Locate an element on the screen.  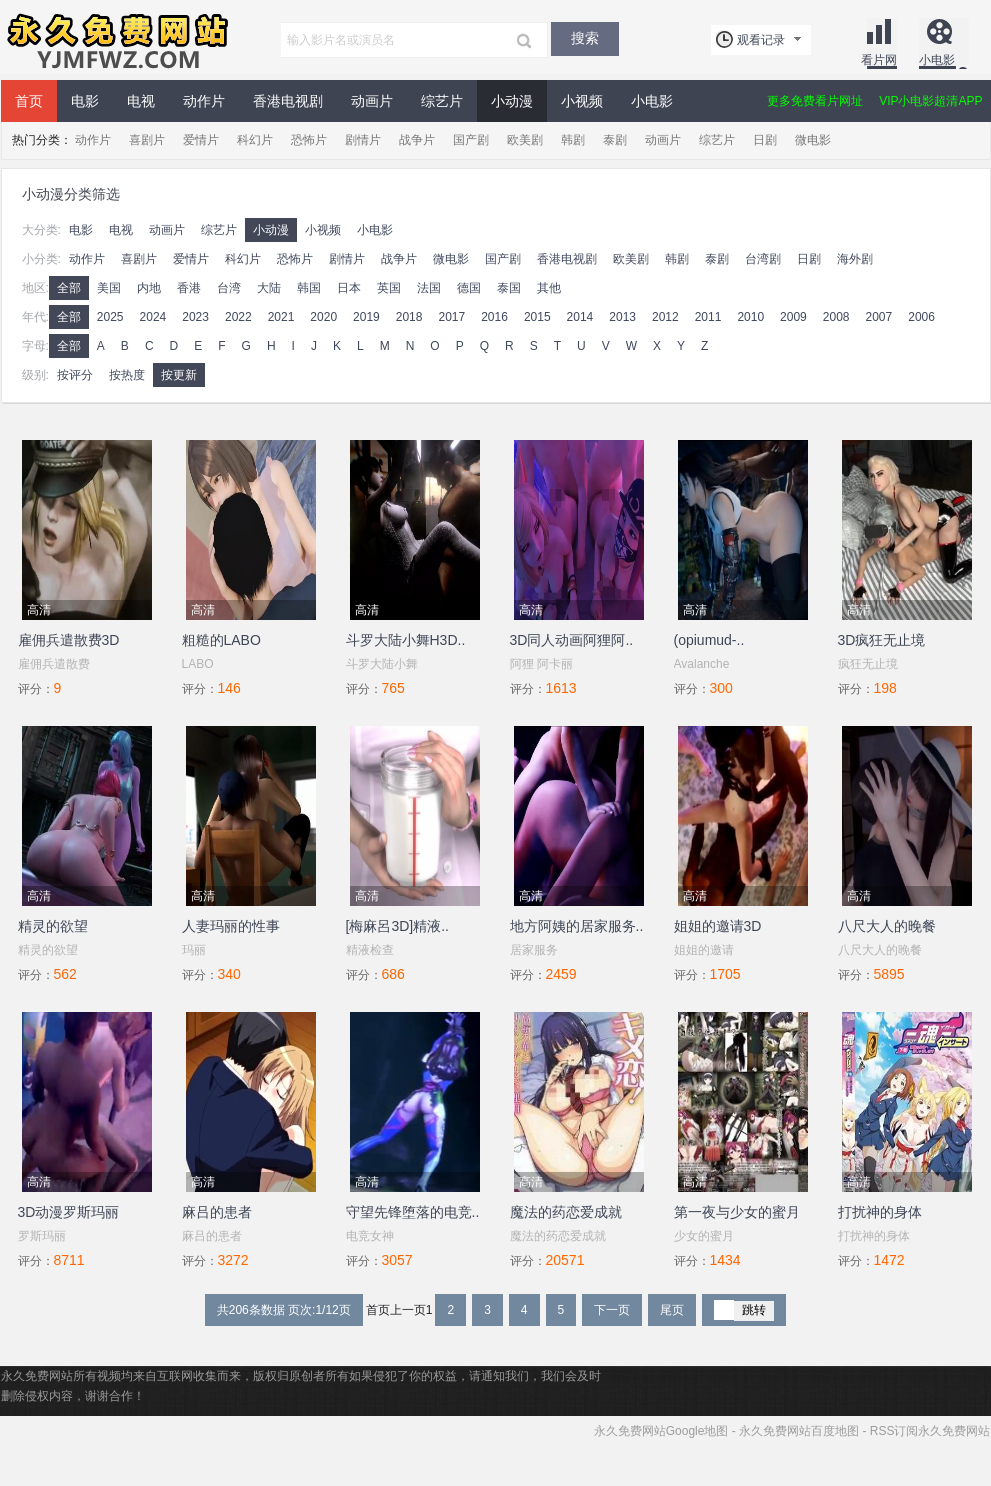
2021 is located at coordinates (281, 317).